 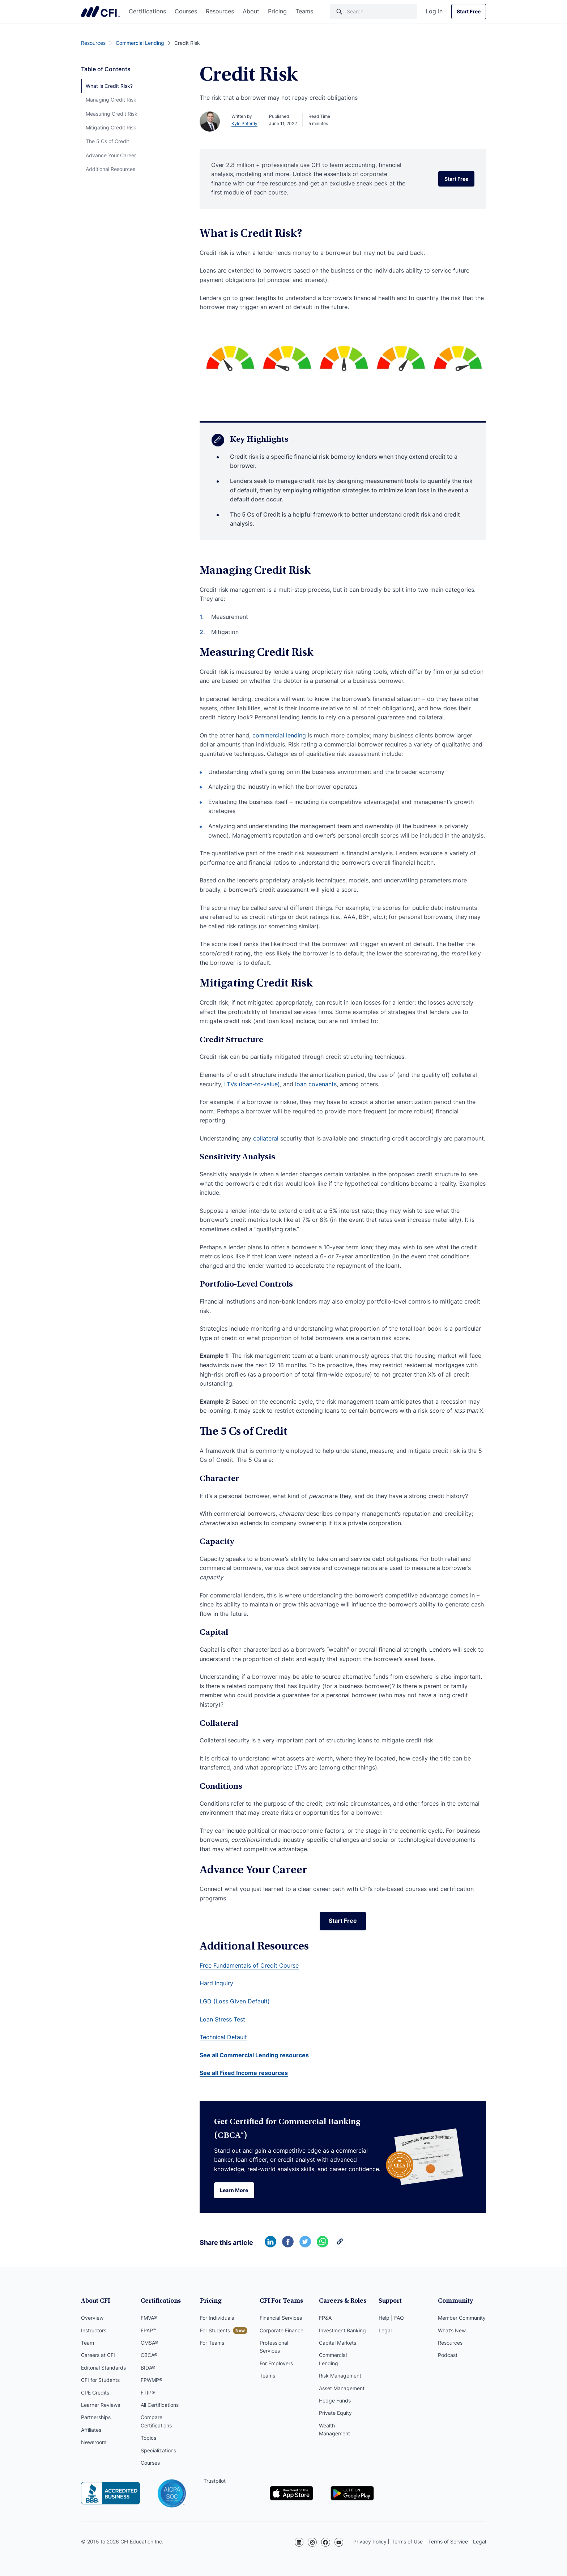 I want to click on For Students, so click(x=215, y=2330).